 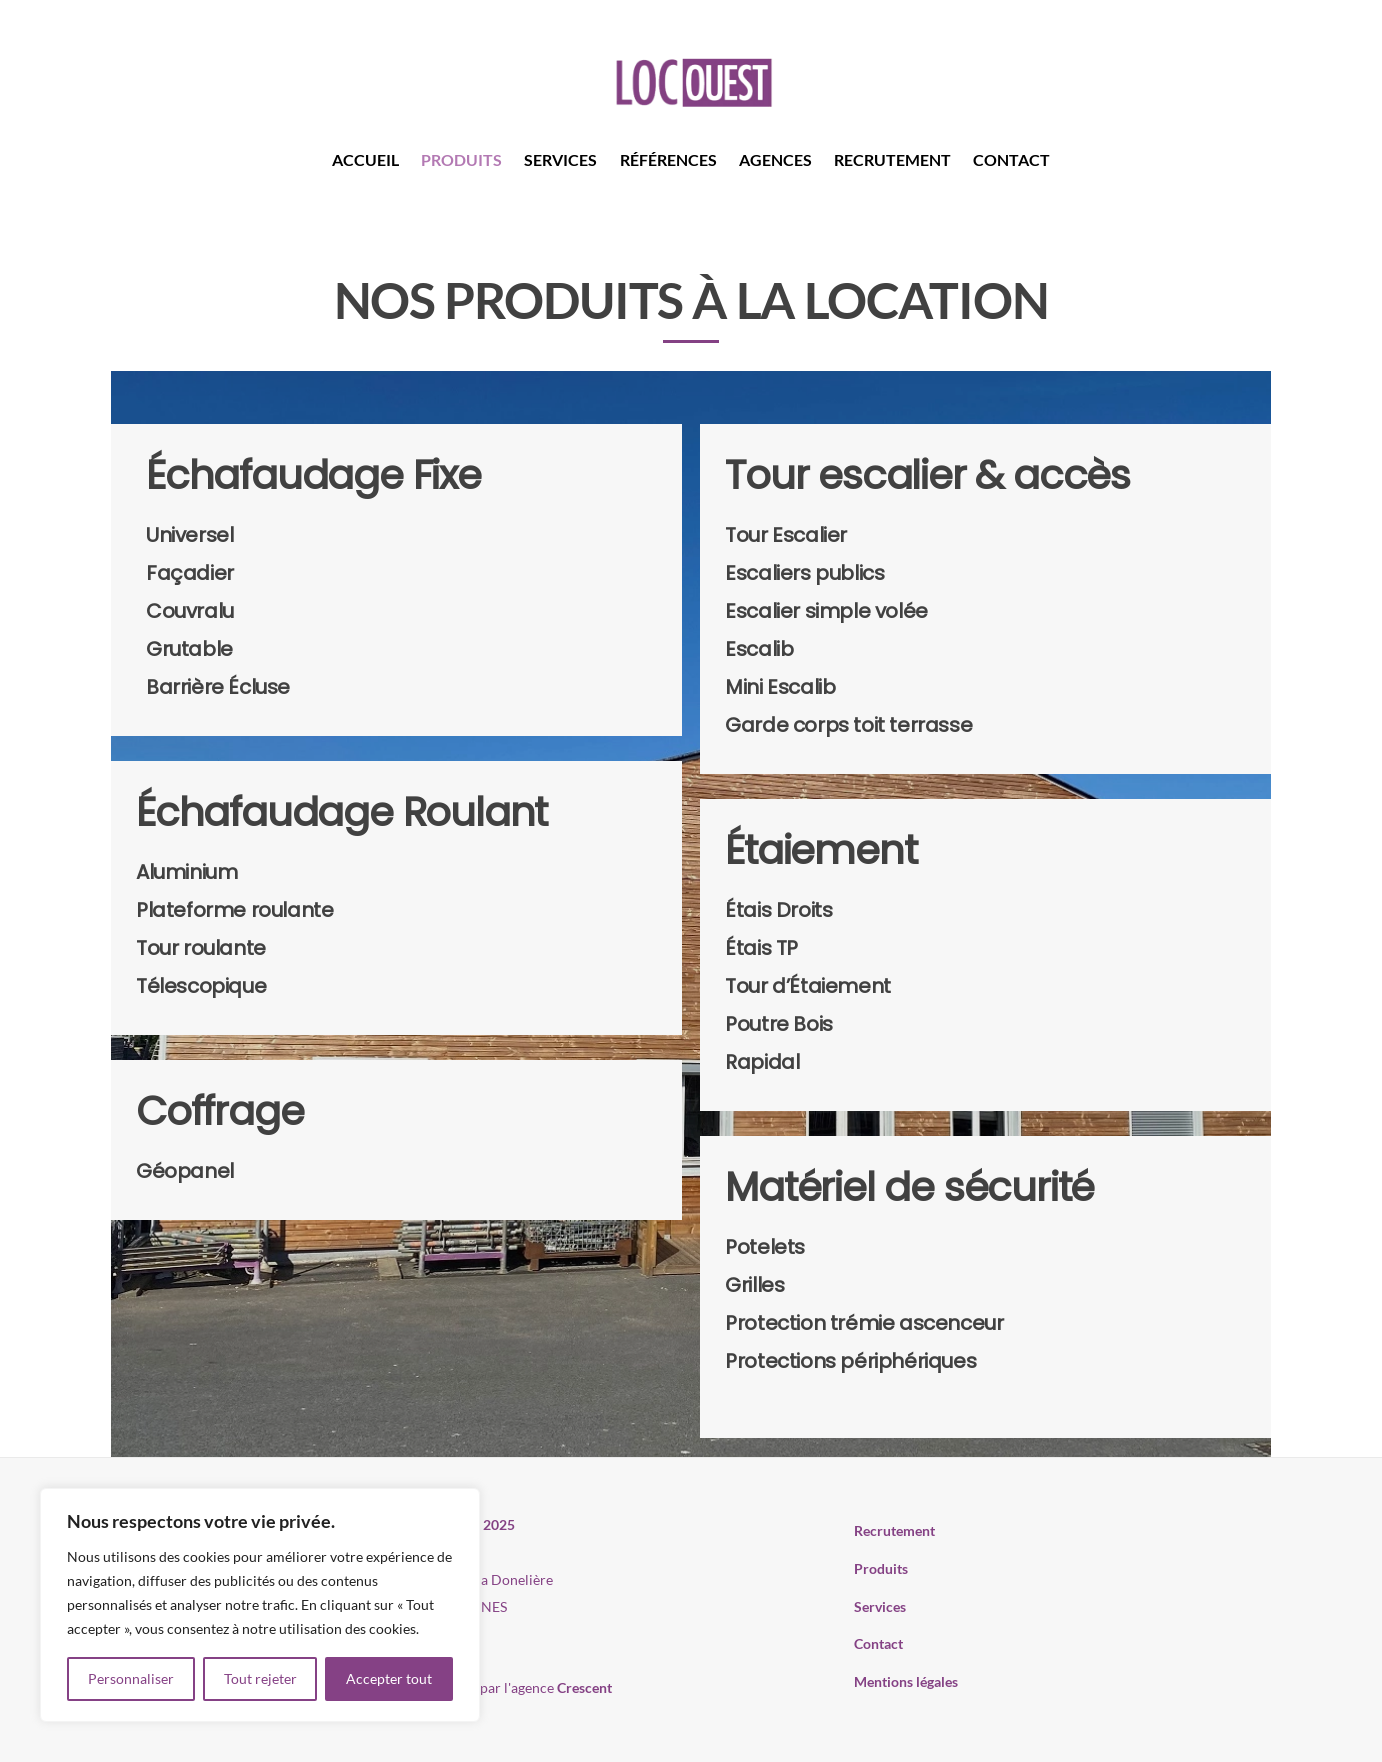 I want to click on Crescent, so click(x=584, y=1687).